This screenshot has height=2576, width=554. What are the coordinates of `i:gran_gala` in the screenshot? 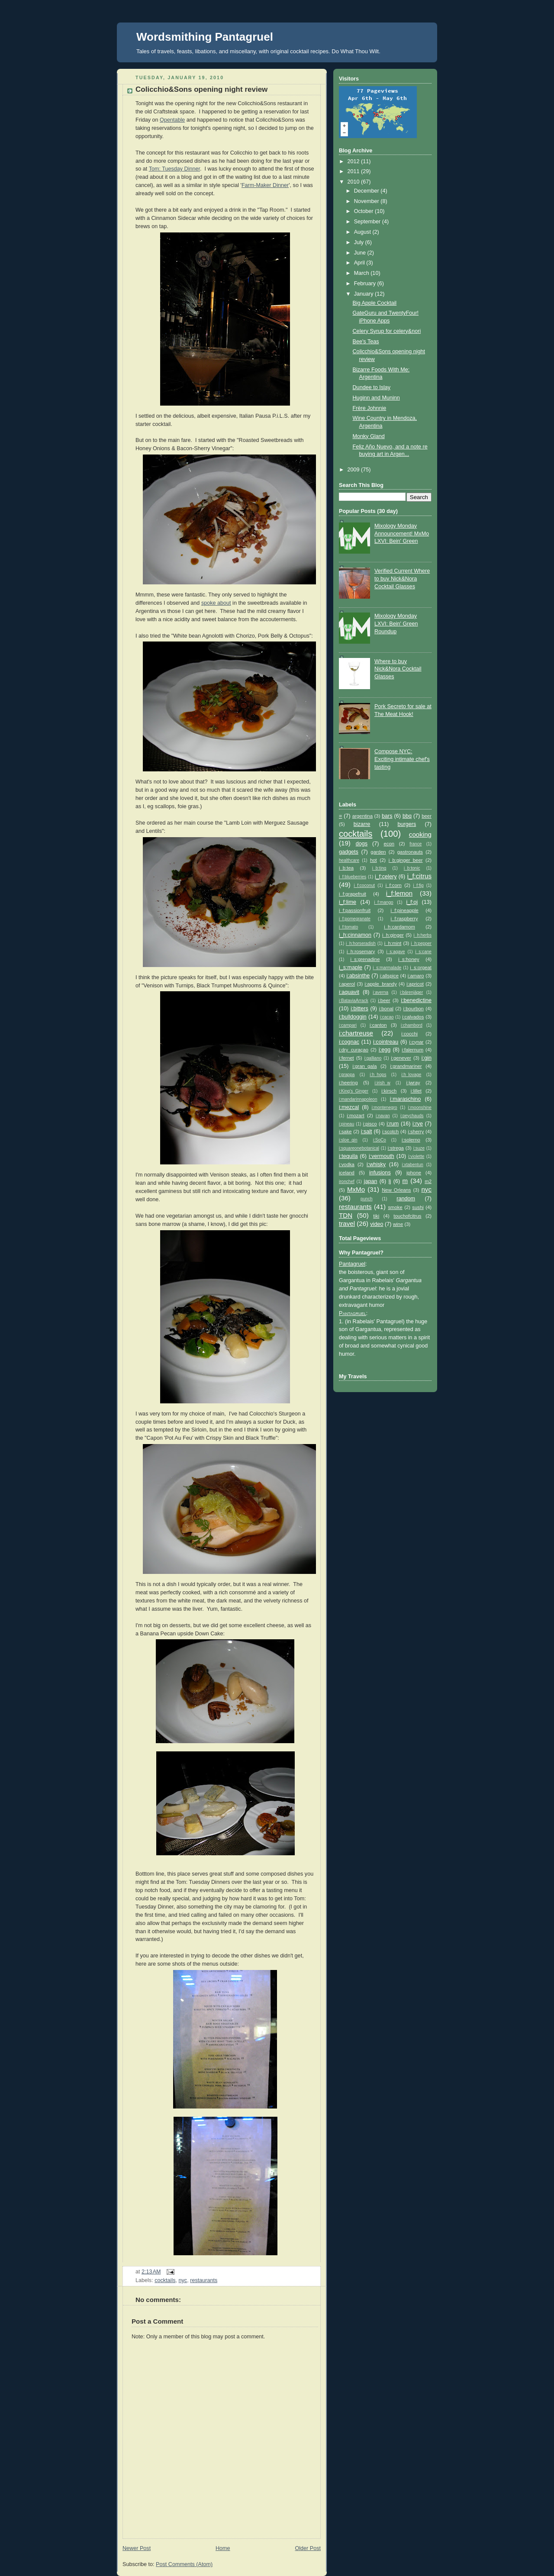 It's located at (364, 1066).